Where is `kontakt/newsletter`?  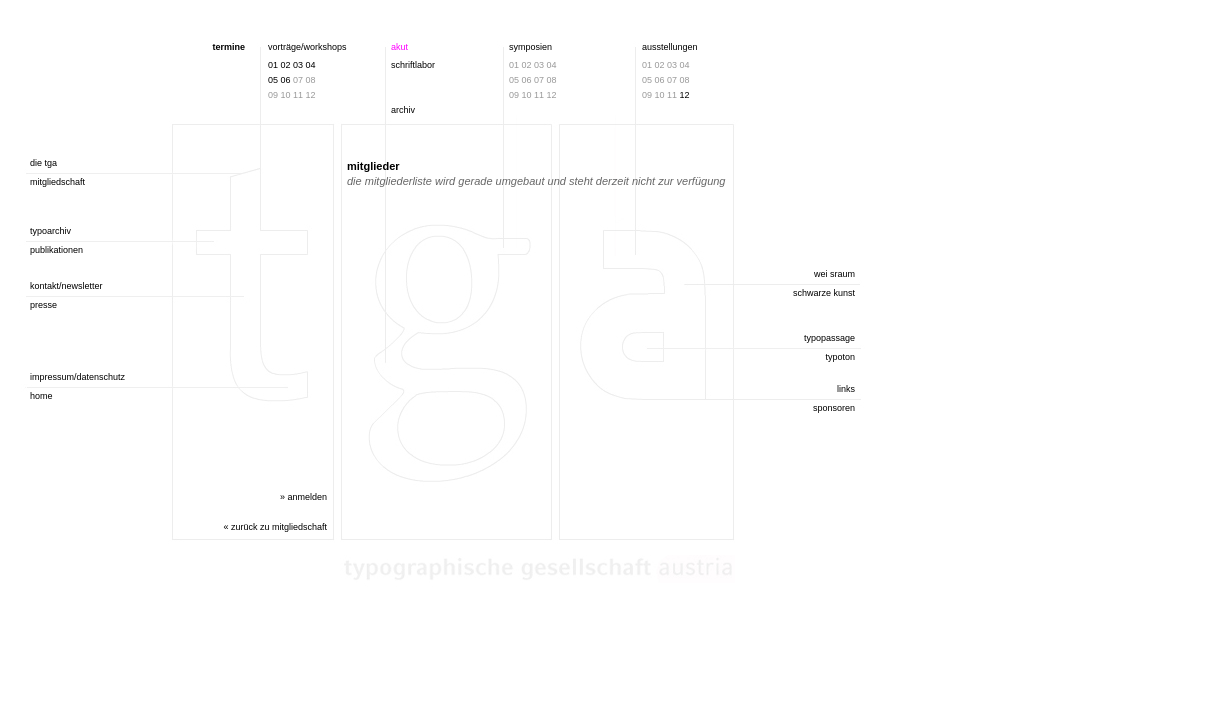 kontakt/newsletter is located at coordinates (66, 286).